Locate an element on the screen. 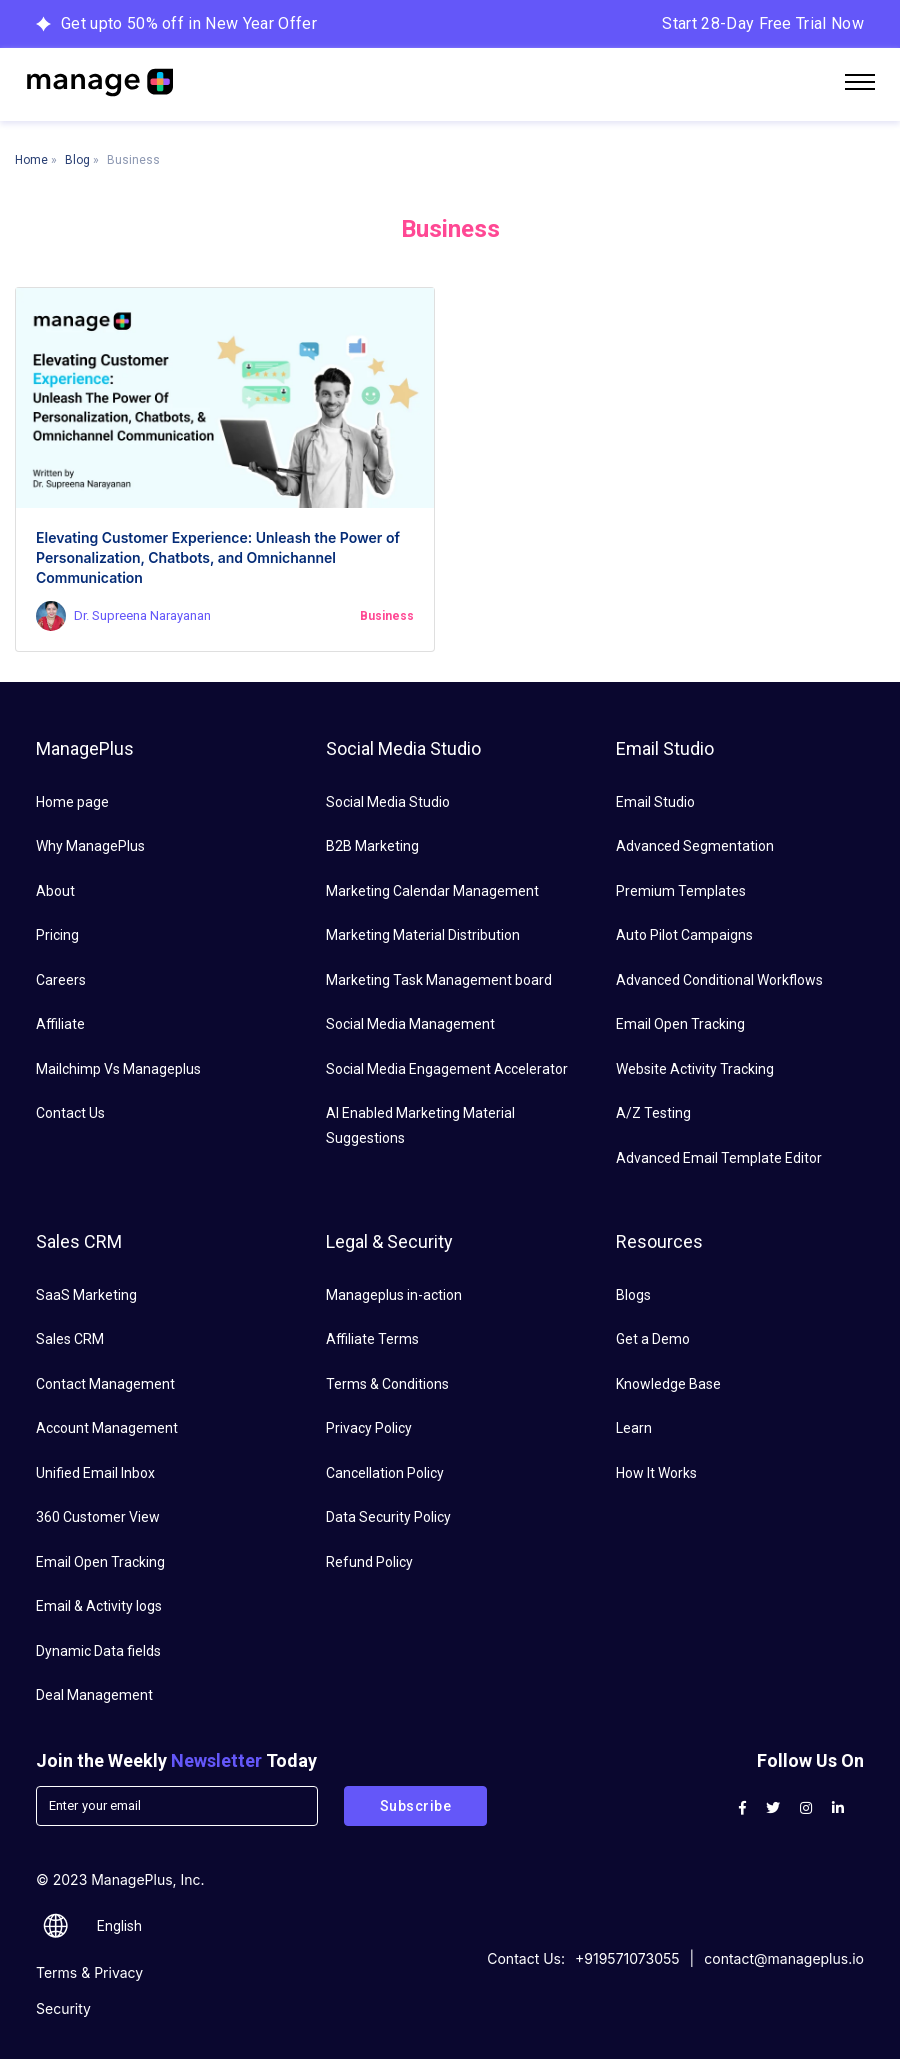 The height and width of the screenshot is (2059, 900). Social Media Engagement Accelerator is located at coordinates (447, 1069).